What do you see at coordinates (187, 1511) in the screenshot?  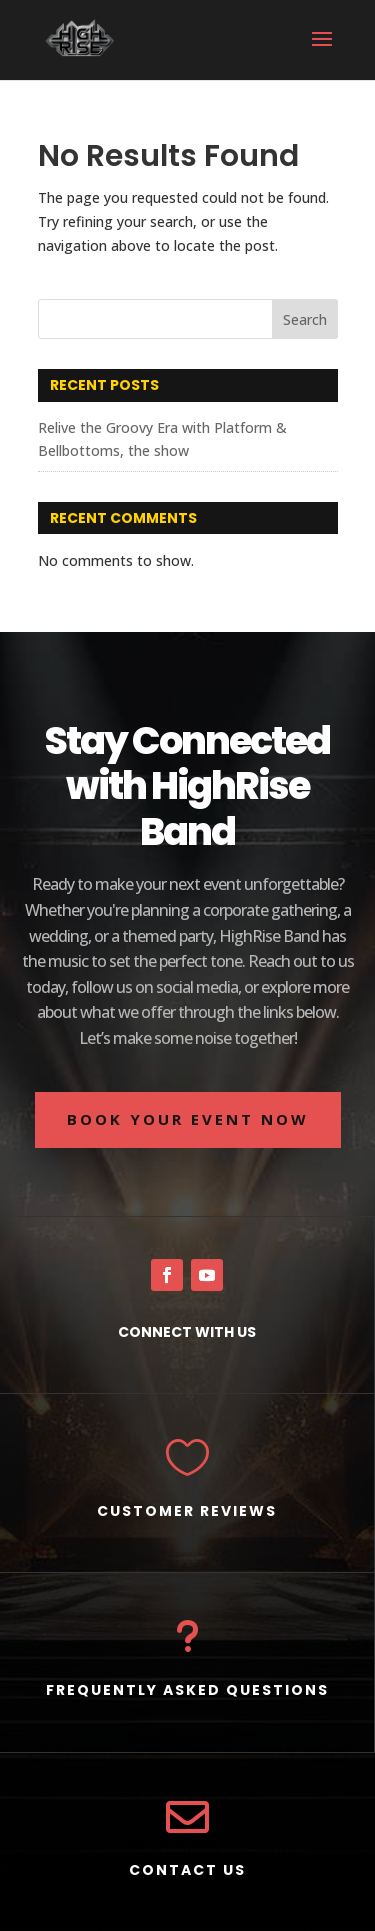 I see `CUSTOMER REVIEWS` at bounding box center [187, 1511].